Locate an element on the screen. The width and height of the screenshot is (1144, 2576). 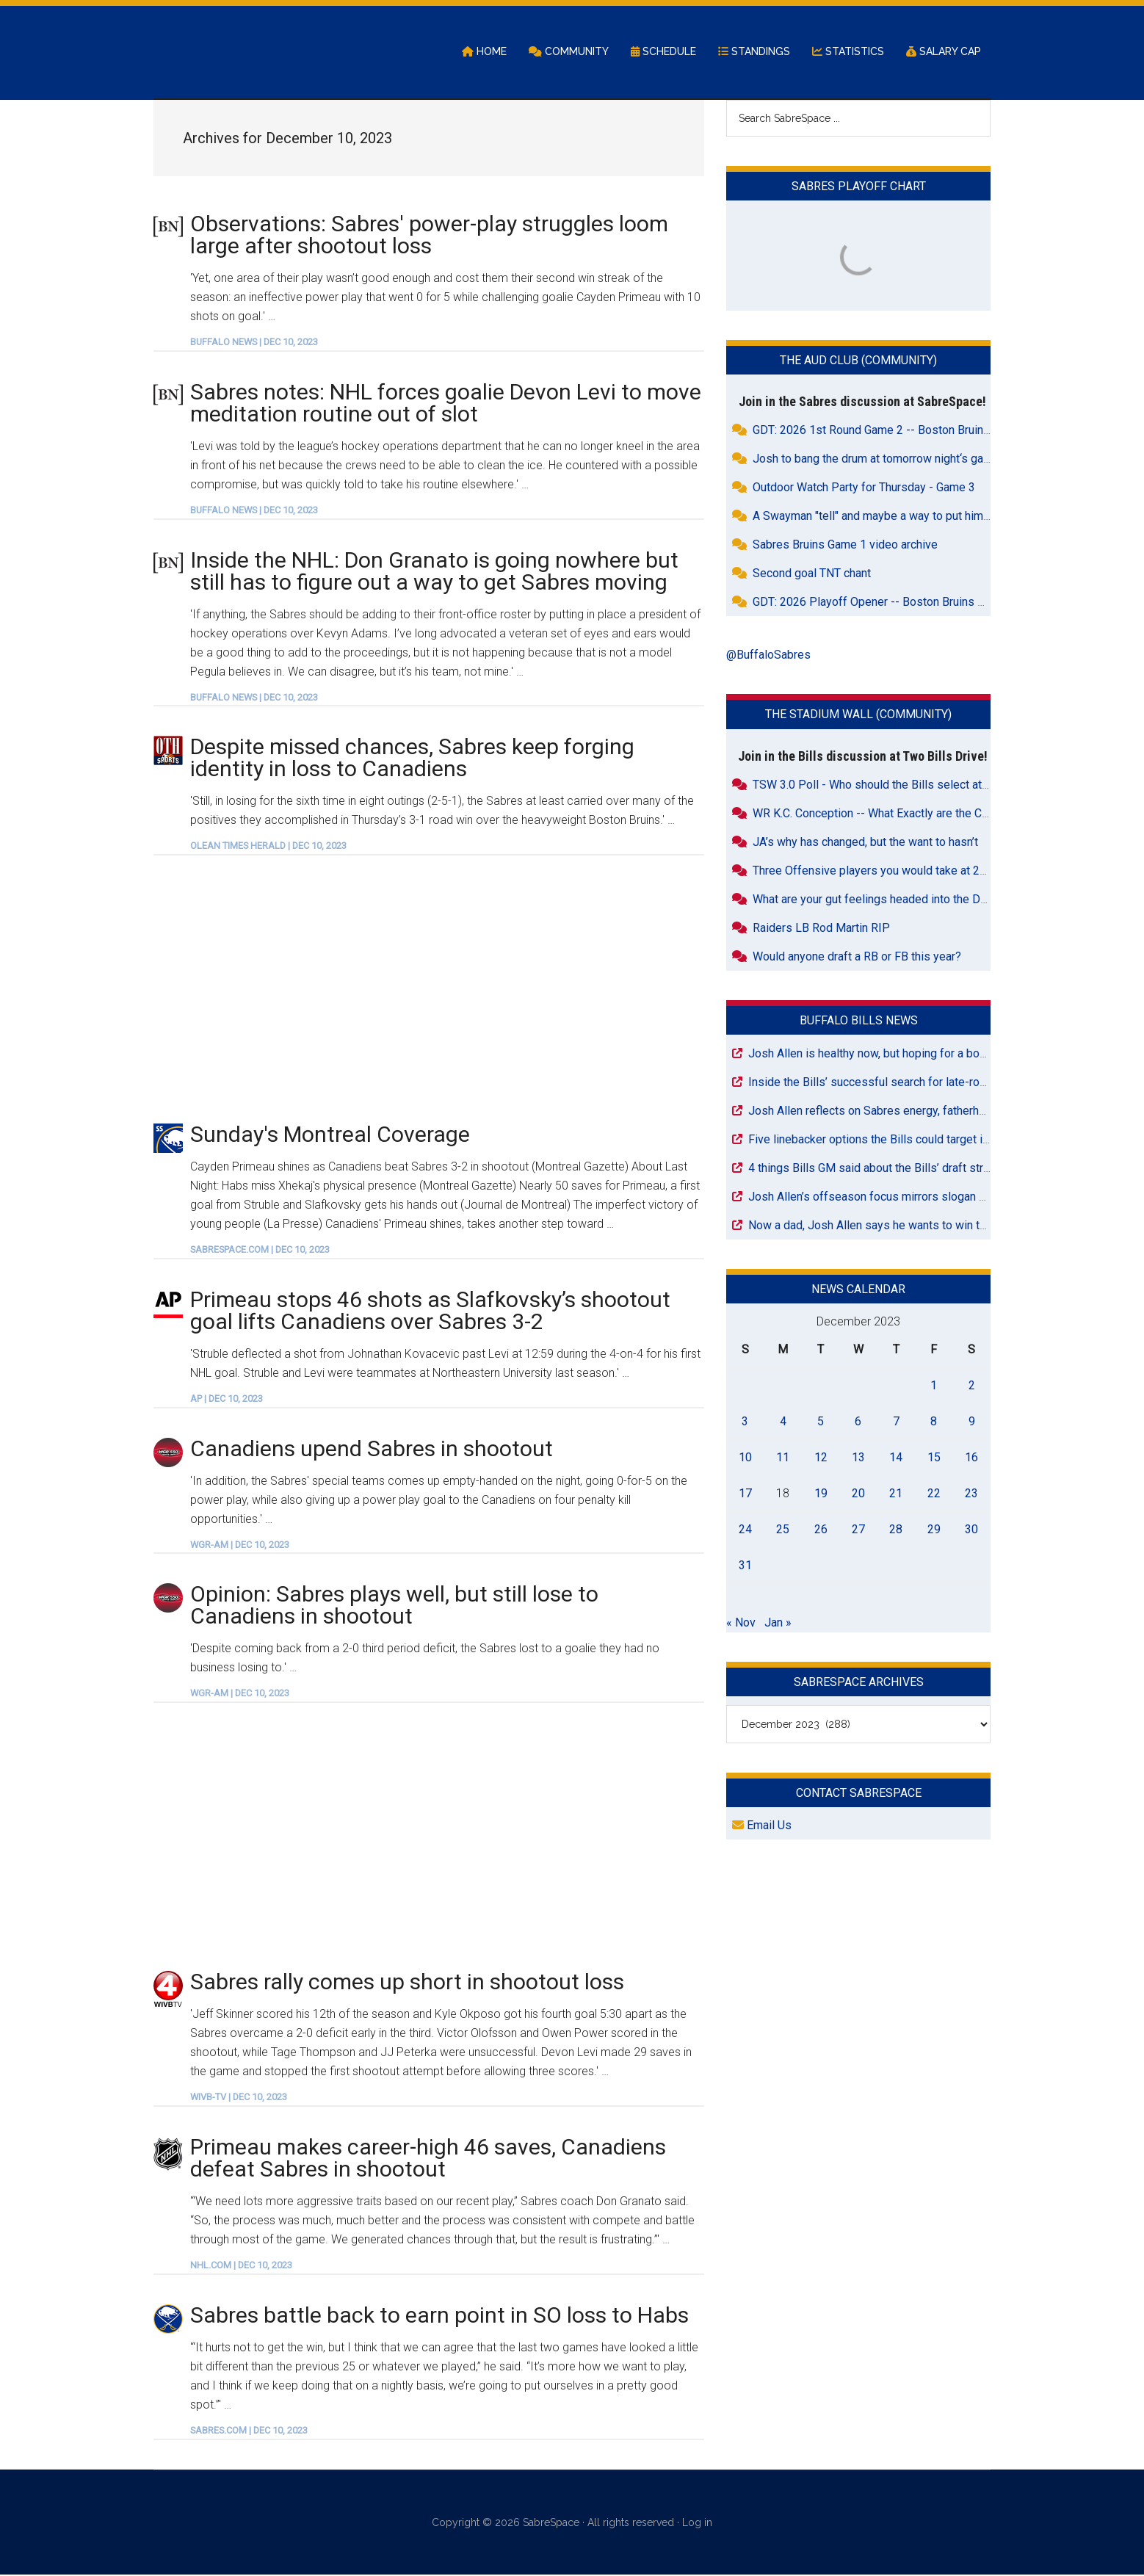
6 [Posts published on December 6, 2023] is located at coordinates (858, 1422).